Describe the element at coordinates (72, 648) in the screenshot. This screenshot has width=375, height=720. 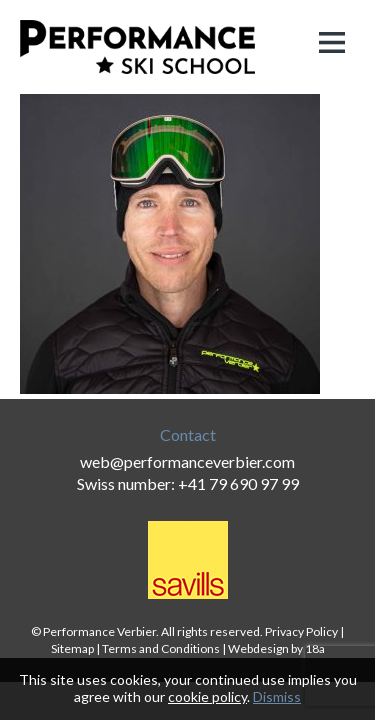
I see `Sitemap` at that location.